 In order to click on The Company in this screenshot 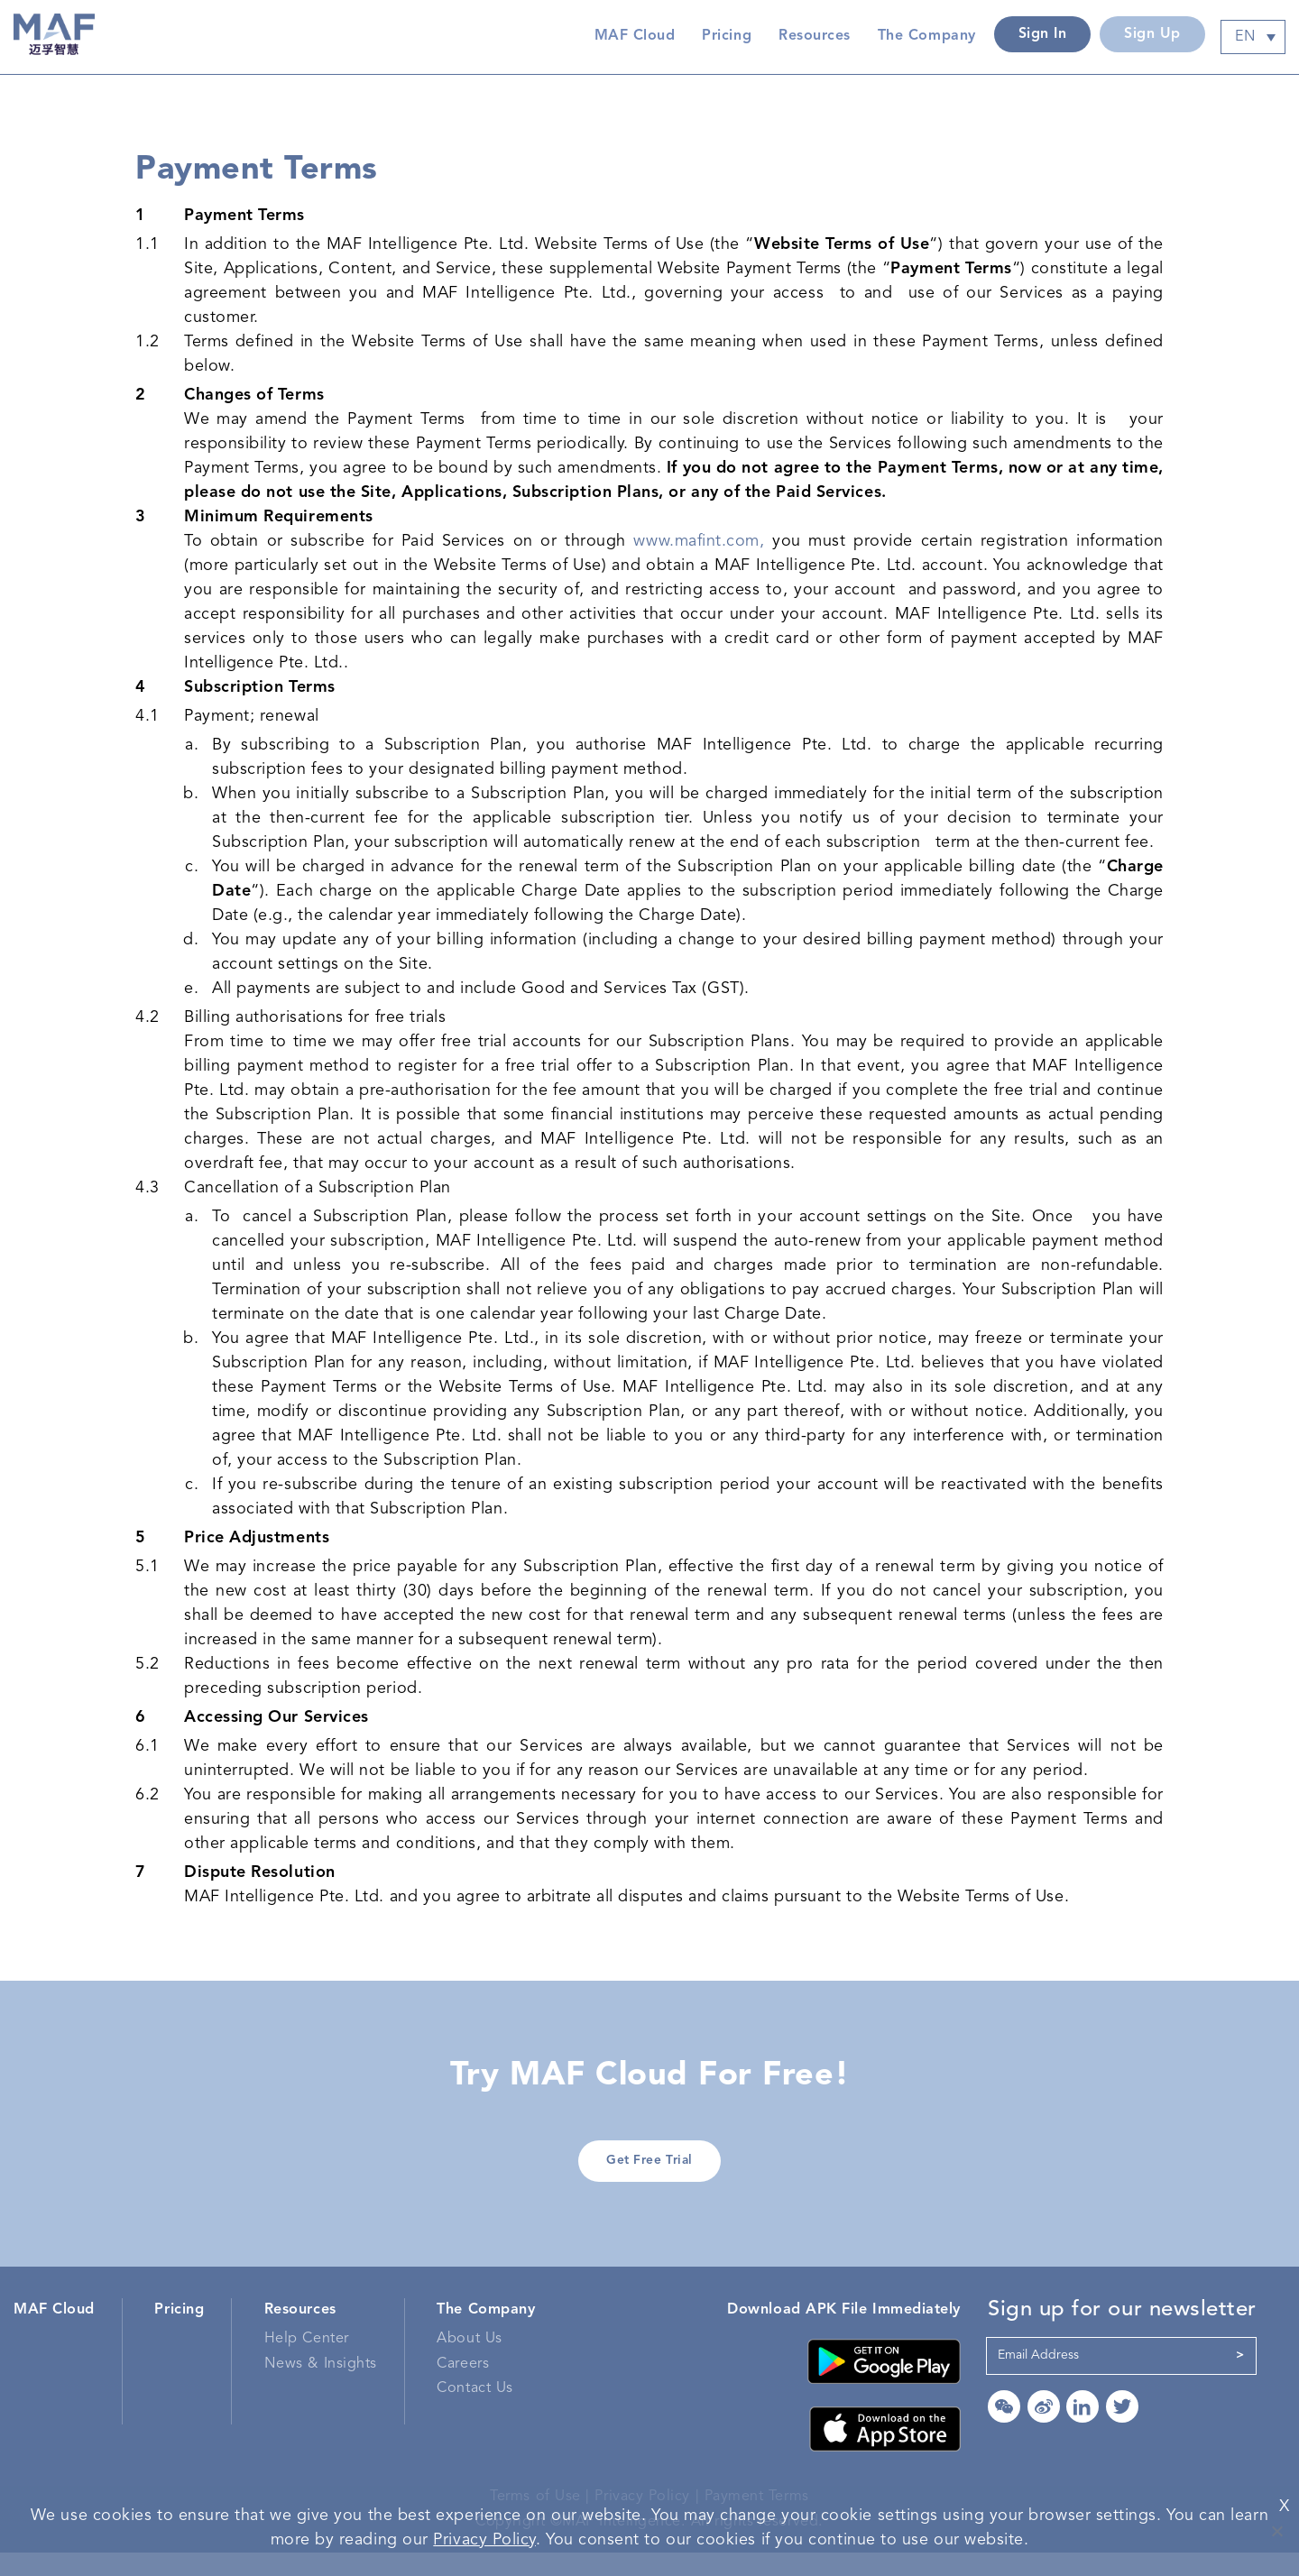, I will do `click(486, 2332)`.